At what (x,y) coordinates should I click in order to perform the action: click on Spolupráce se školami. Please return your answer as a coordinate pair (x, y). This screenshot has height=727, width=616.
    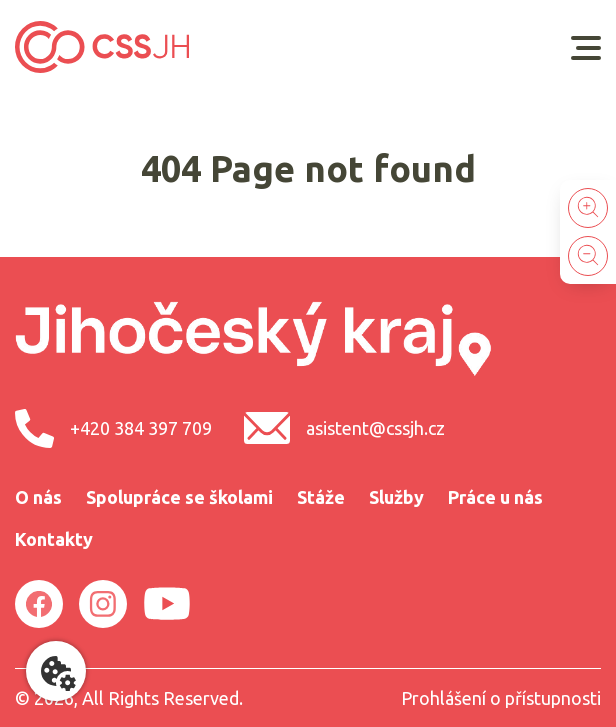
    Looking at the image, I should click on (179, 497).